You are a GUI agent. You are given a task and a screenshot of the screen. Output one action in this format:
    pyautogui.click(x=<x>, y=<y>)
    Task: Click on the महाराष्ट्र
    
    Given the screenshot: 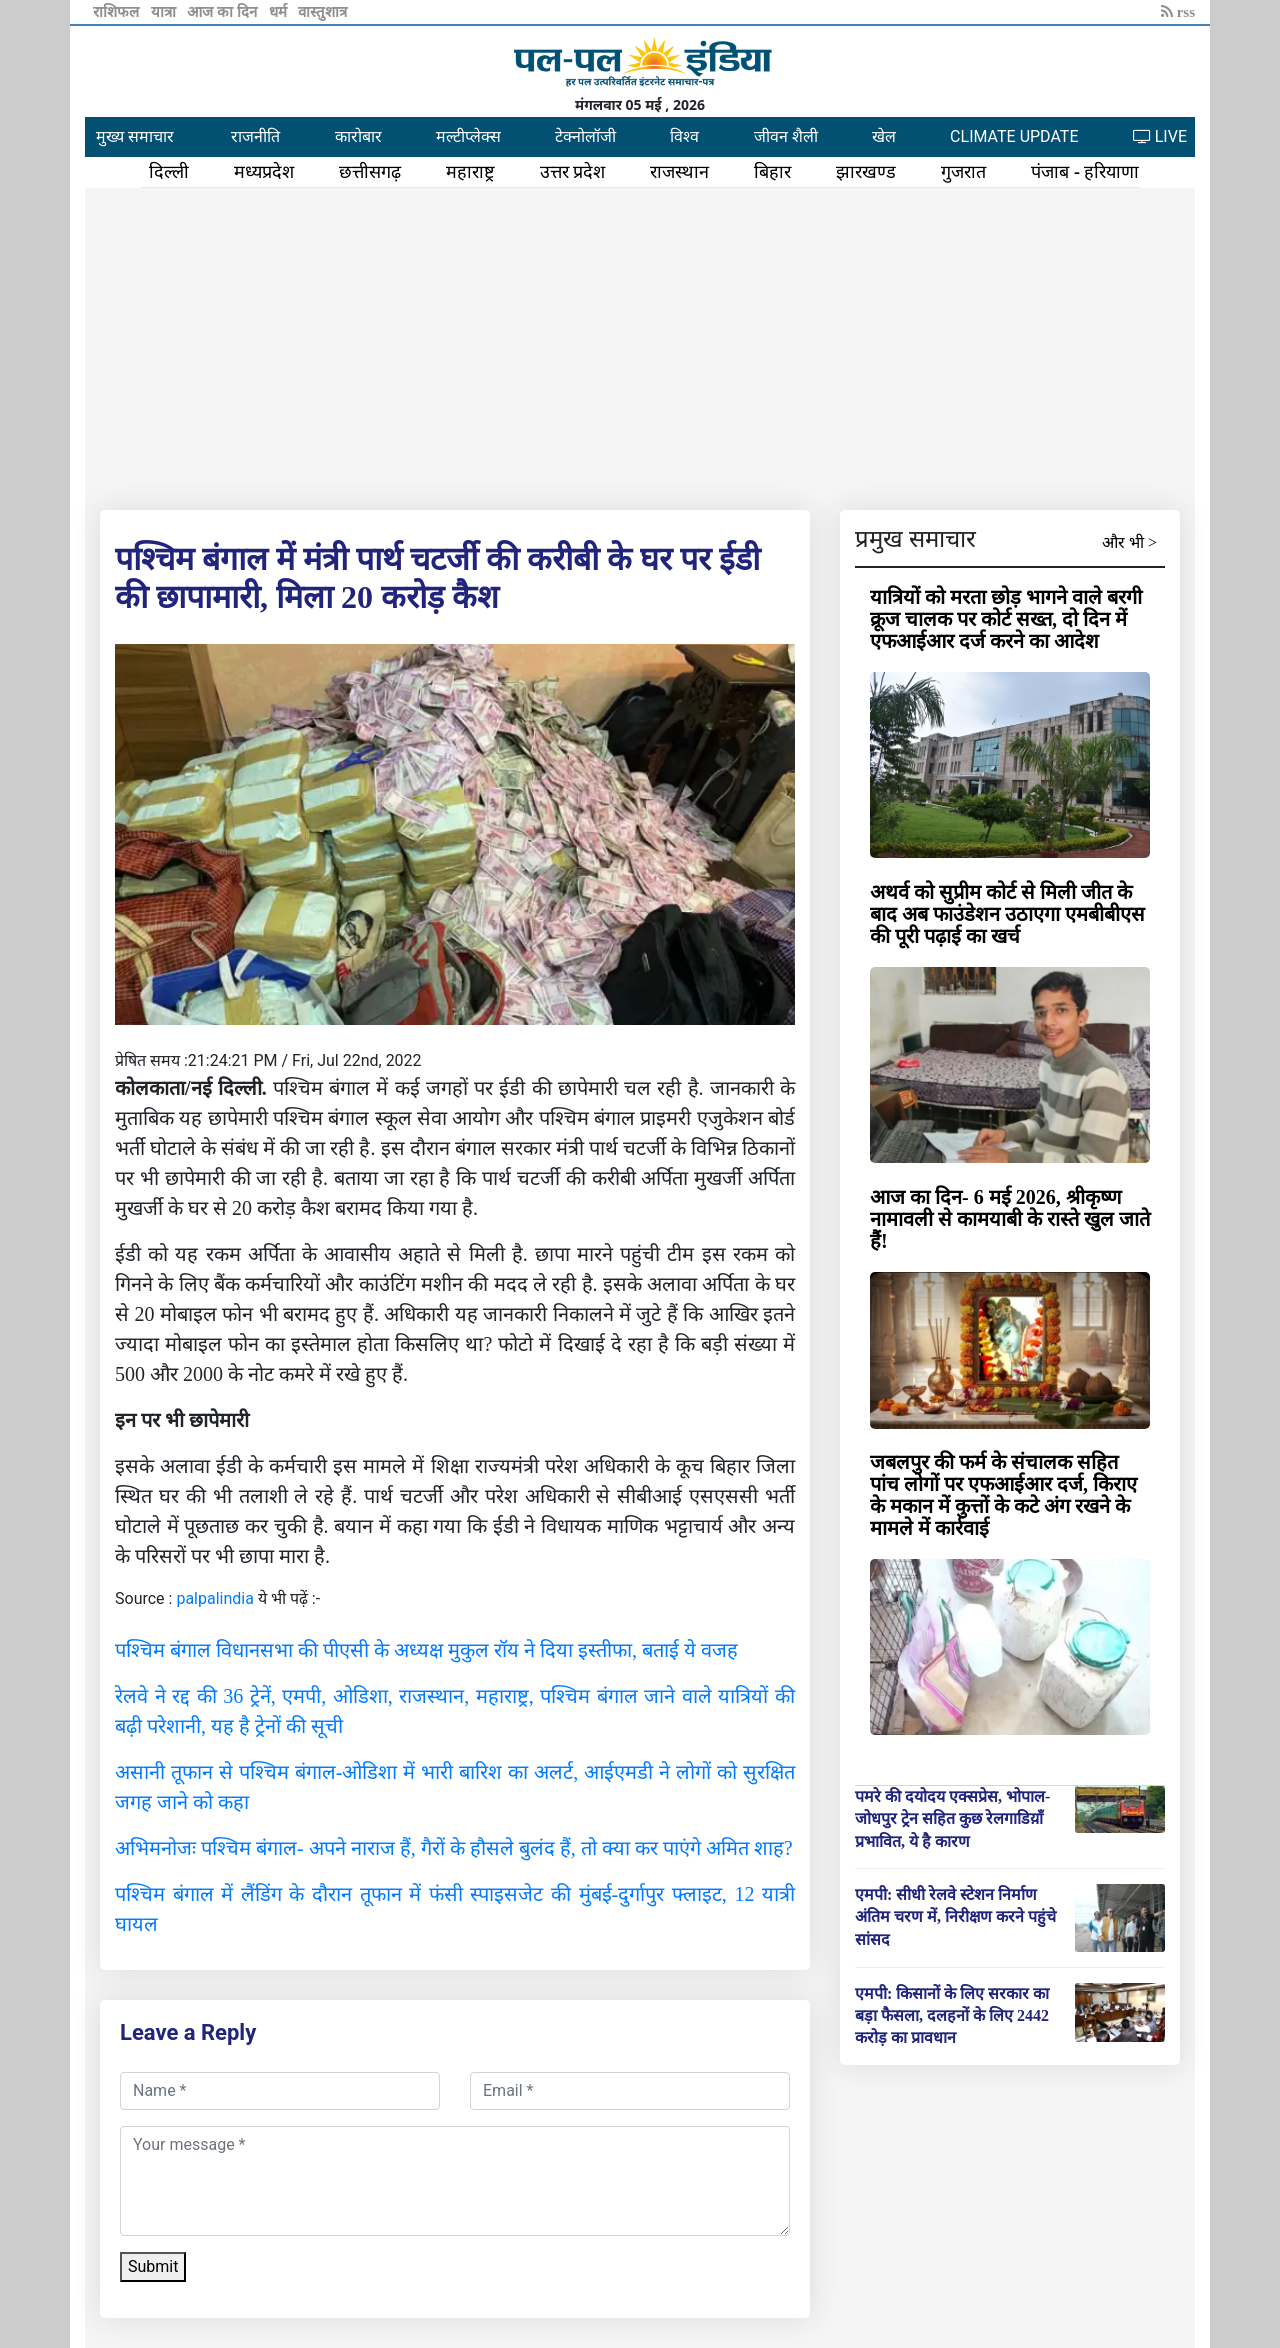 What is the action you would take?
    pyautogui.click(x=470, y=172)
    